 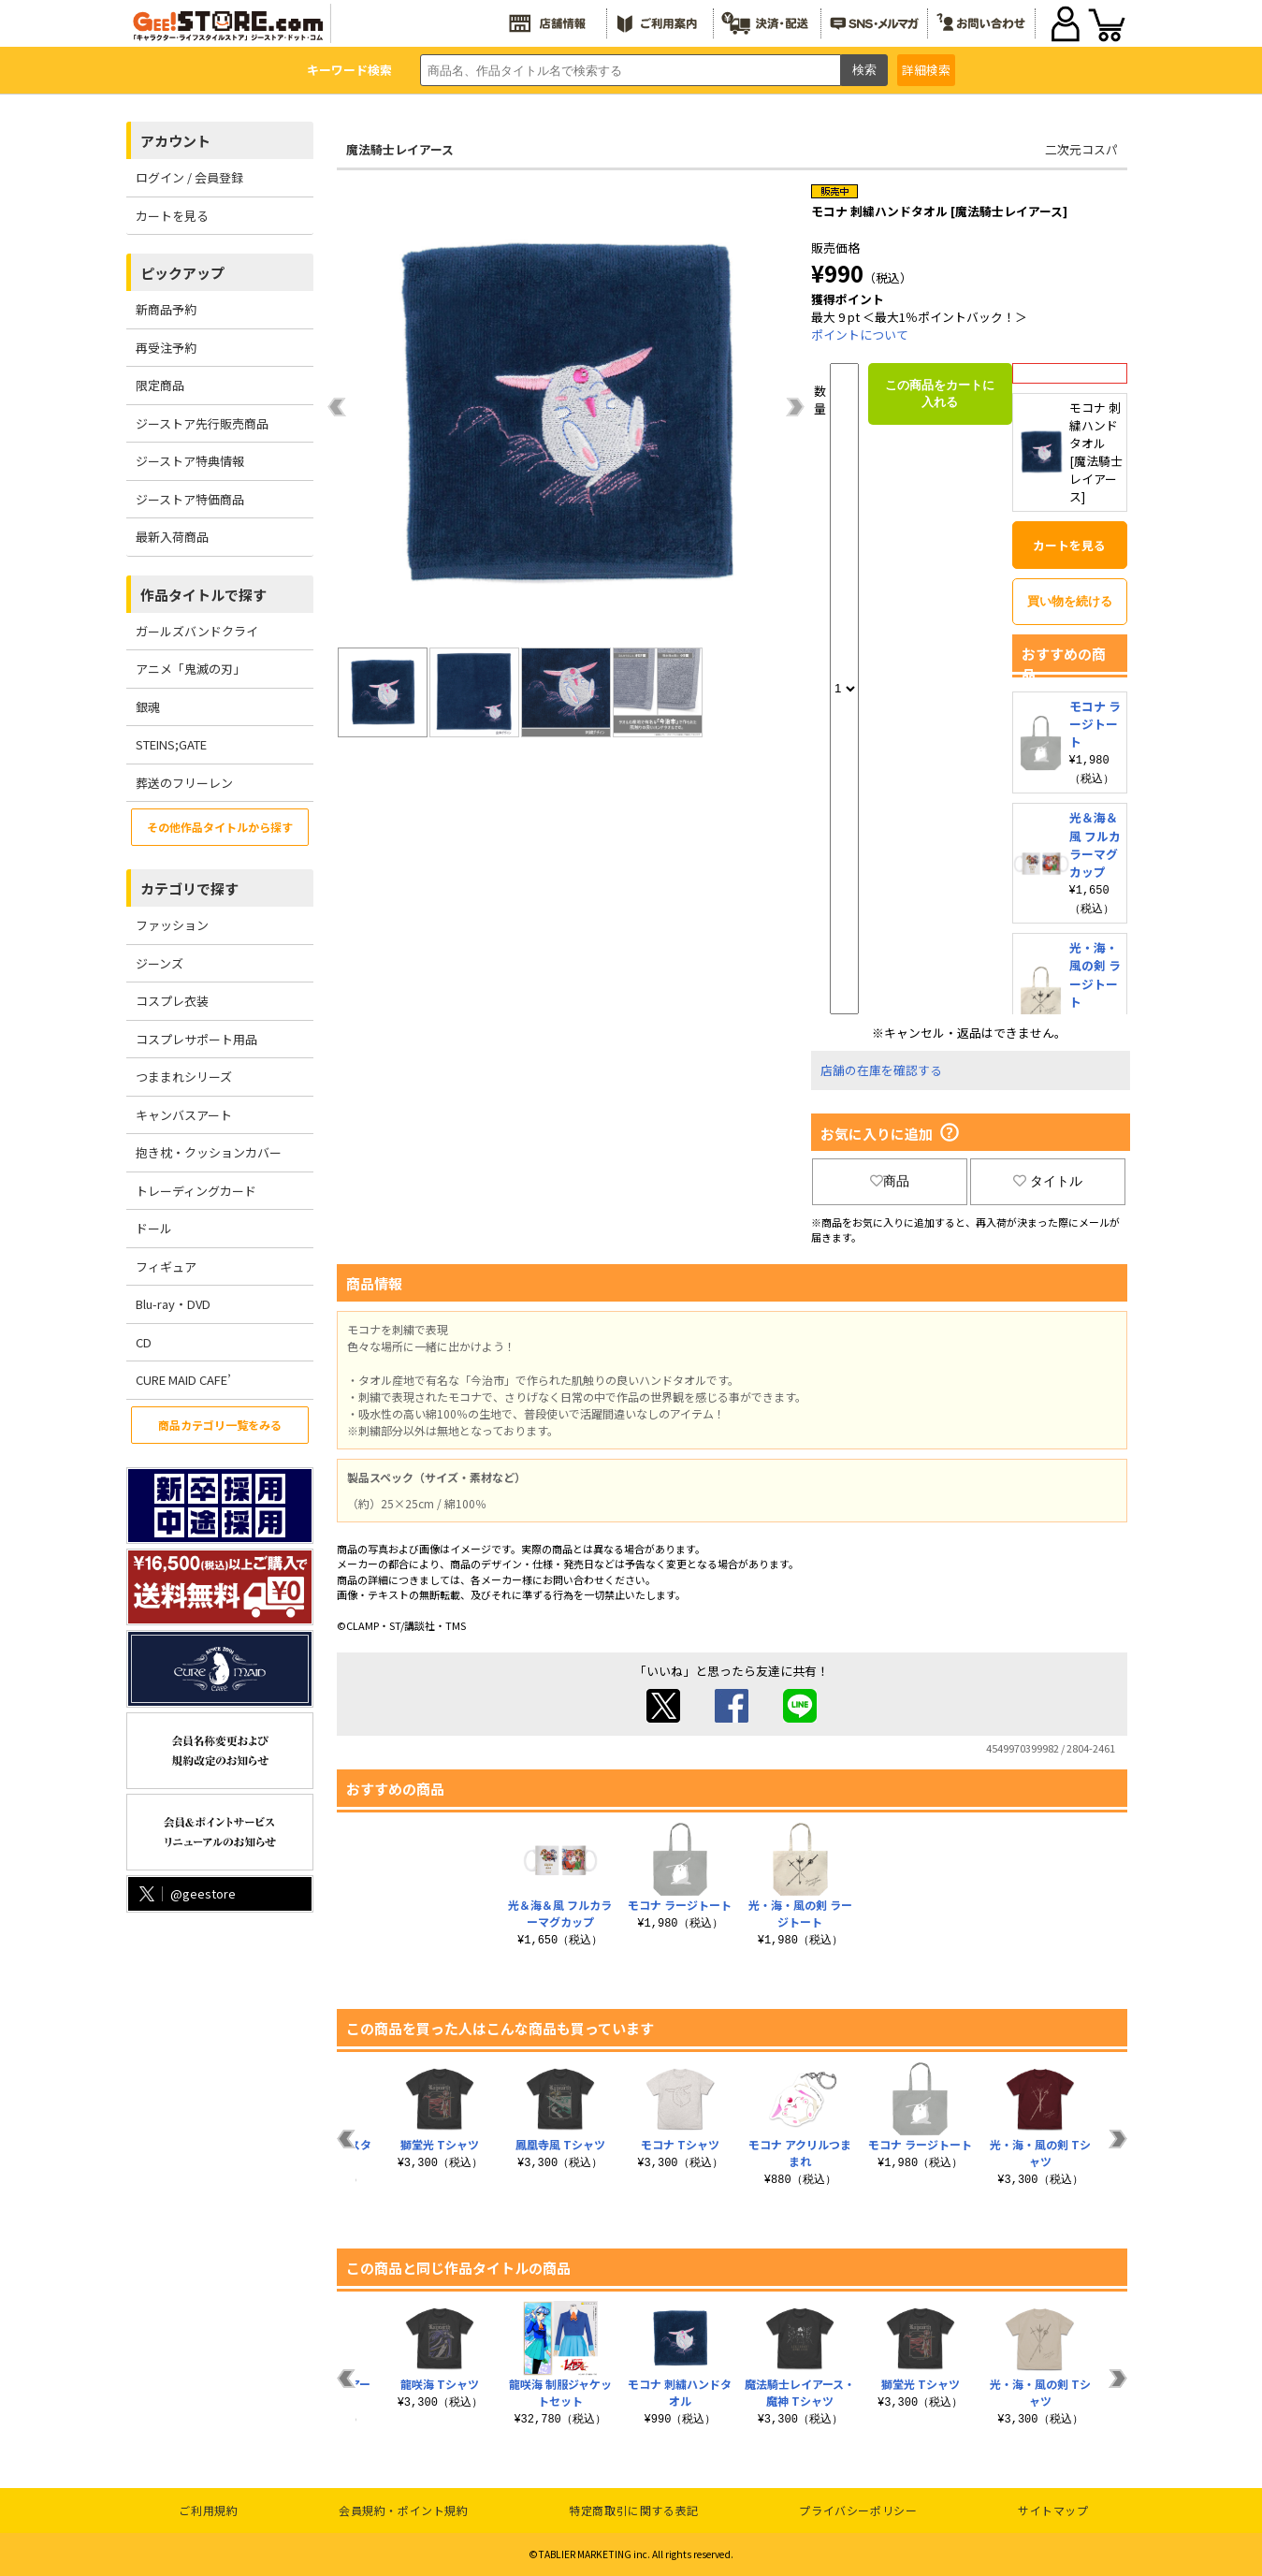 What do you see at coordinates (881, 1070) in the screenshot?
I see `店舗の在庫を確認する` at bounding box center [881, 1070].